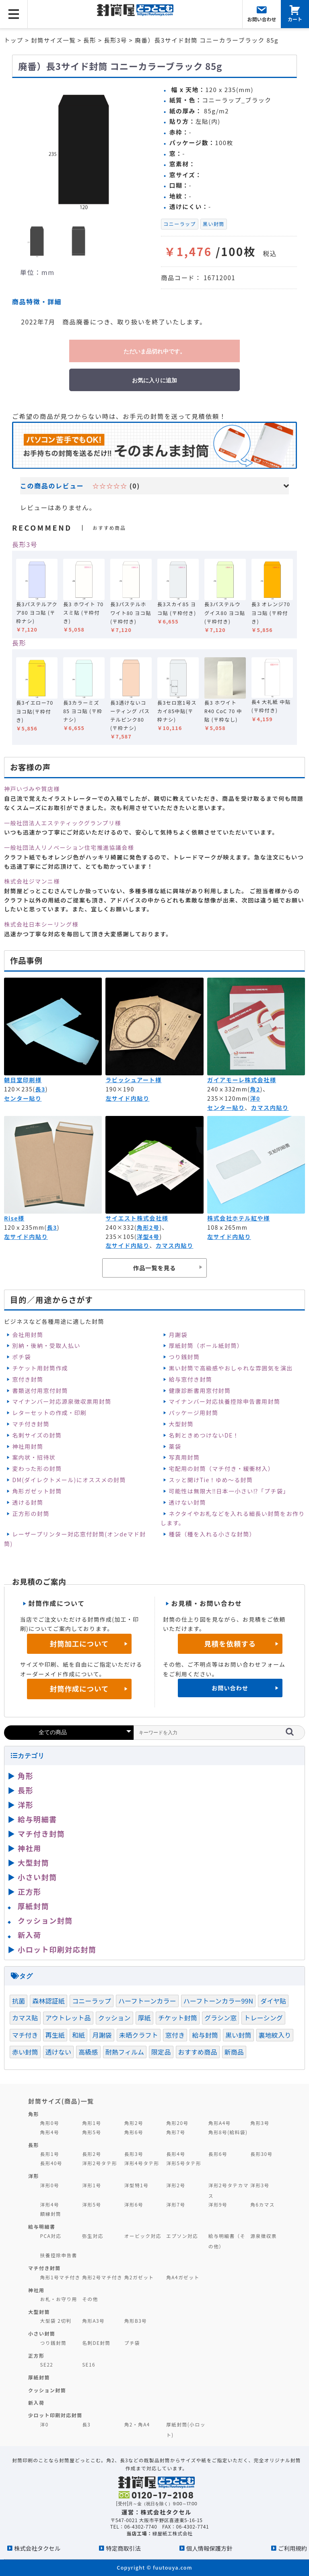 This screenshot has height=2576, width=309. I want to click on ポチ袋, so click(21, 1357).